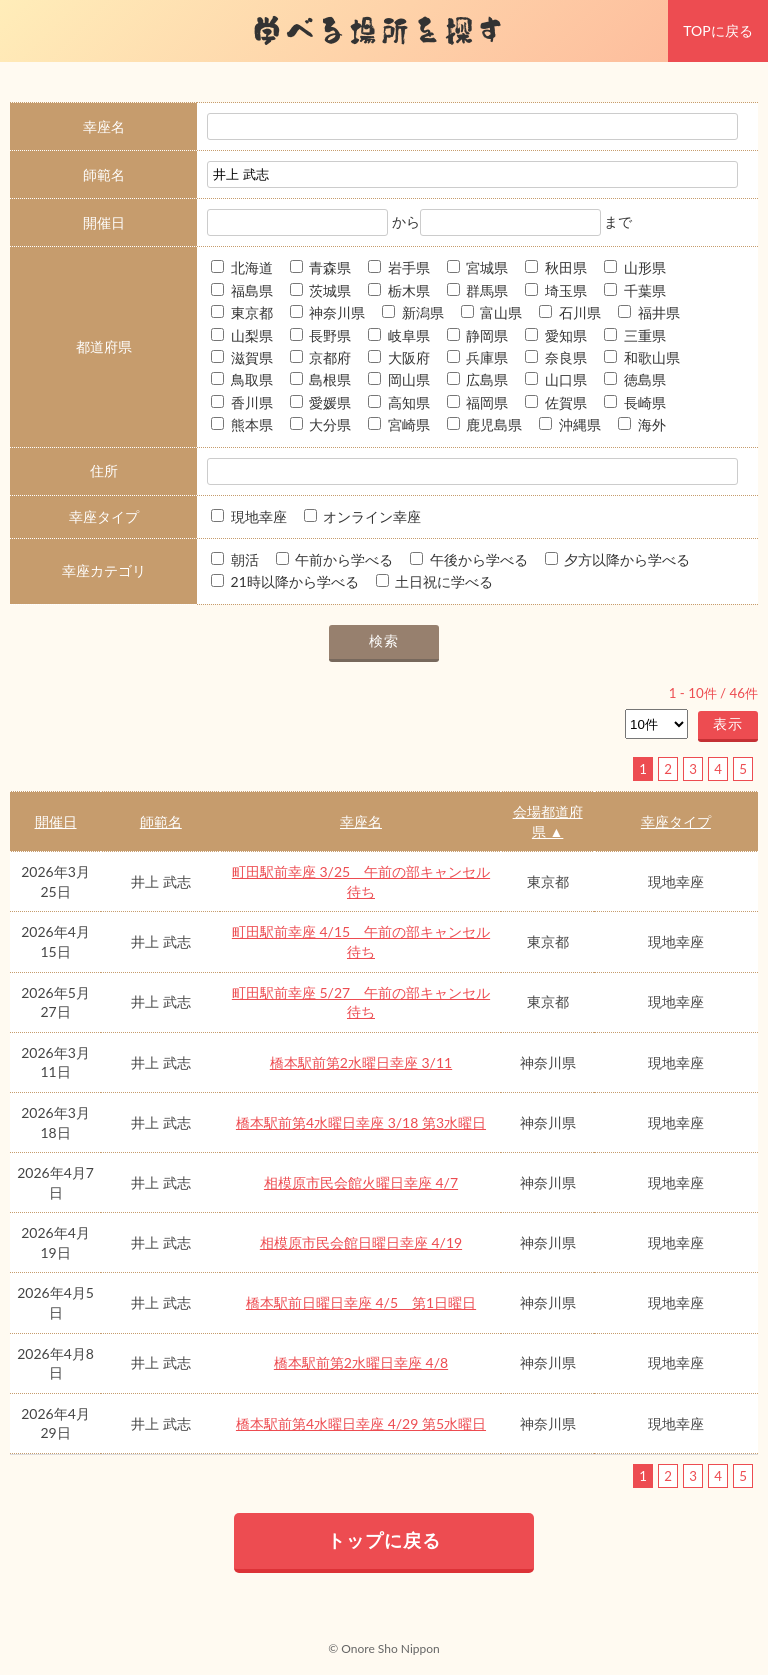  I want to click on トップに戻る, so click(384, 1540).